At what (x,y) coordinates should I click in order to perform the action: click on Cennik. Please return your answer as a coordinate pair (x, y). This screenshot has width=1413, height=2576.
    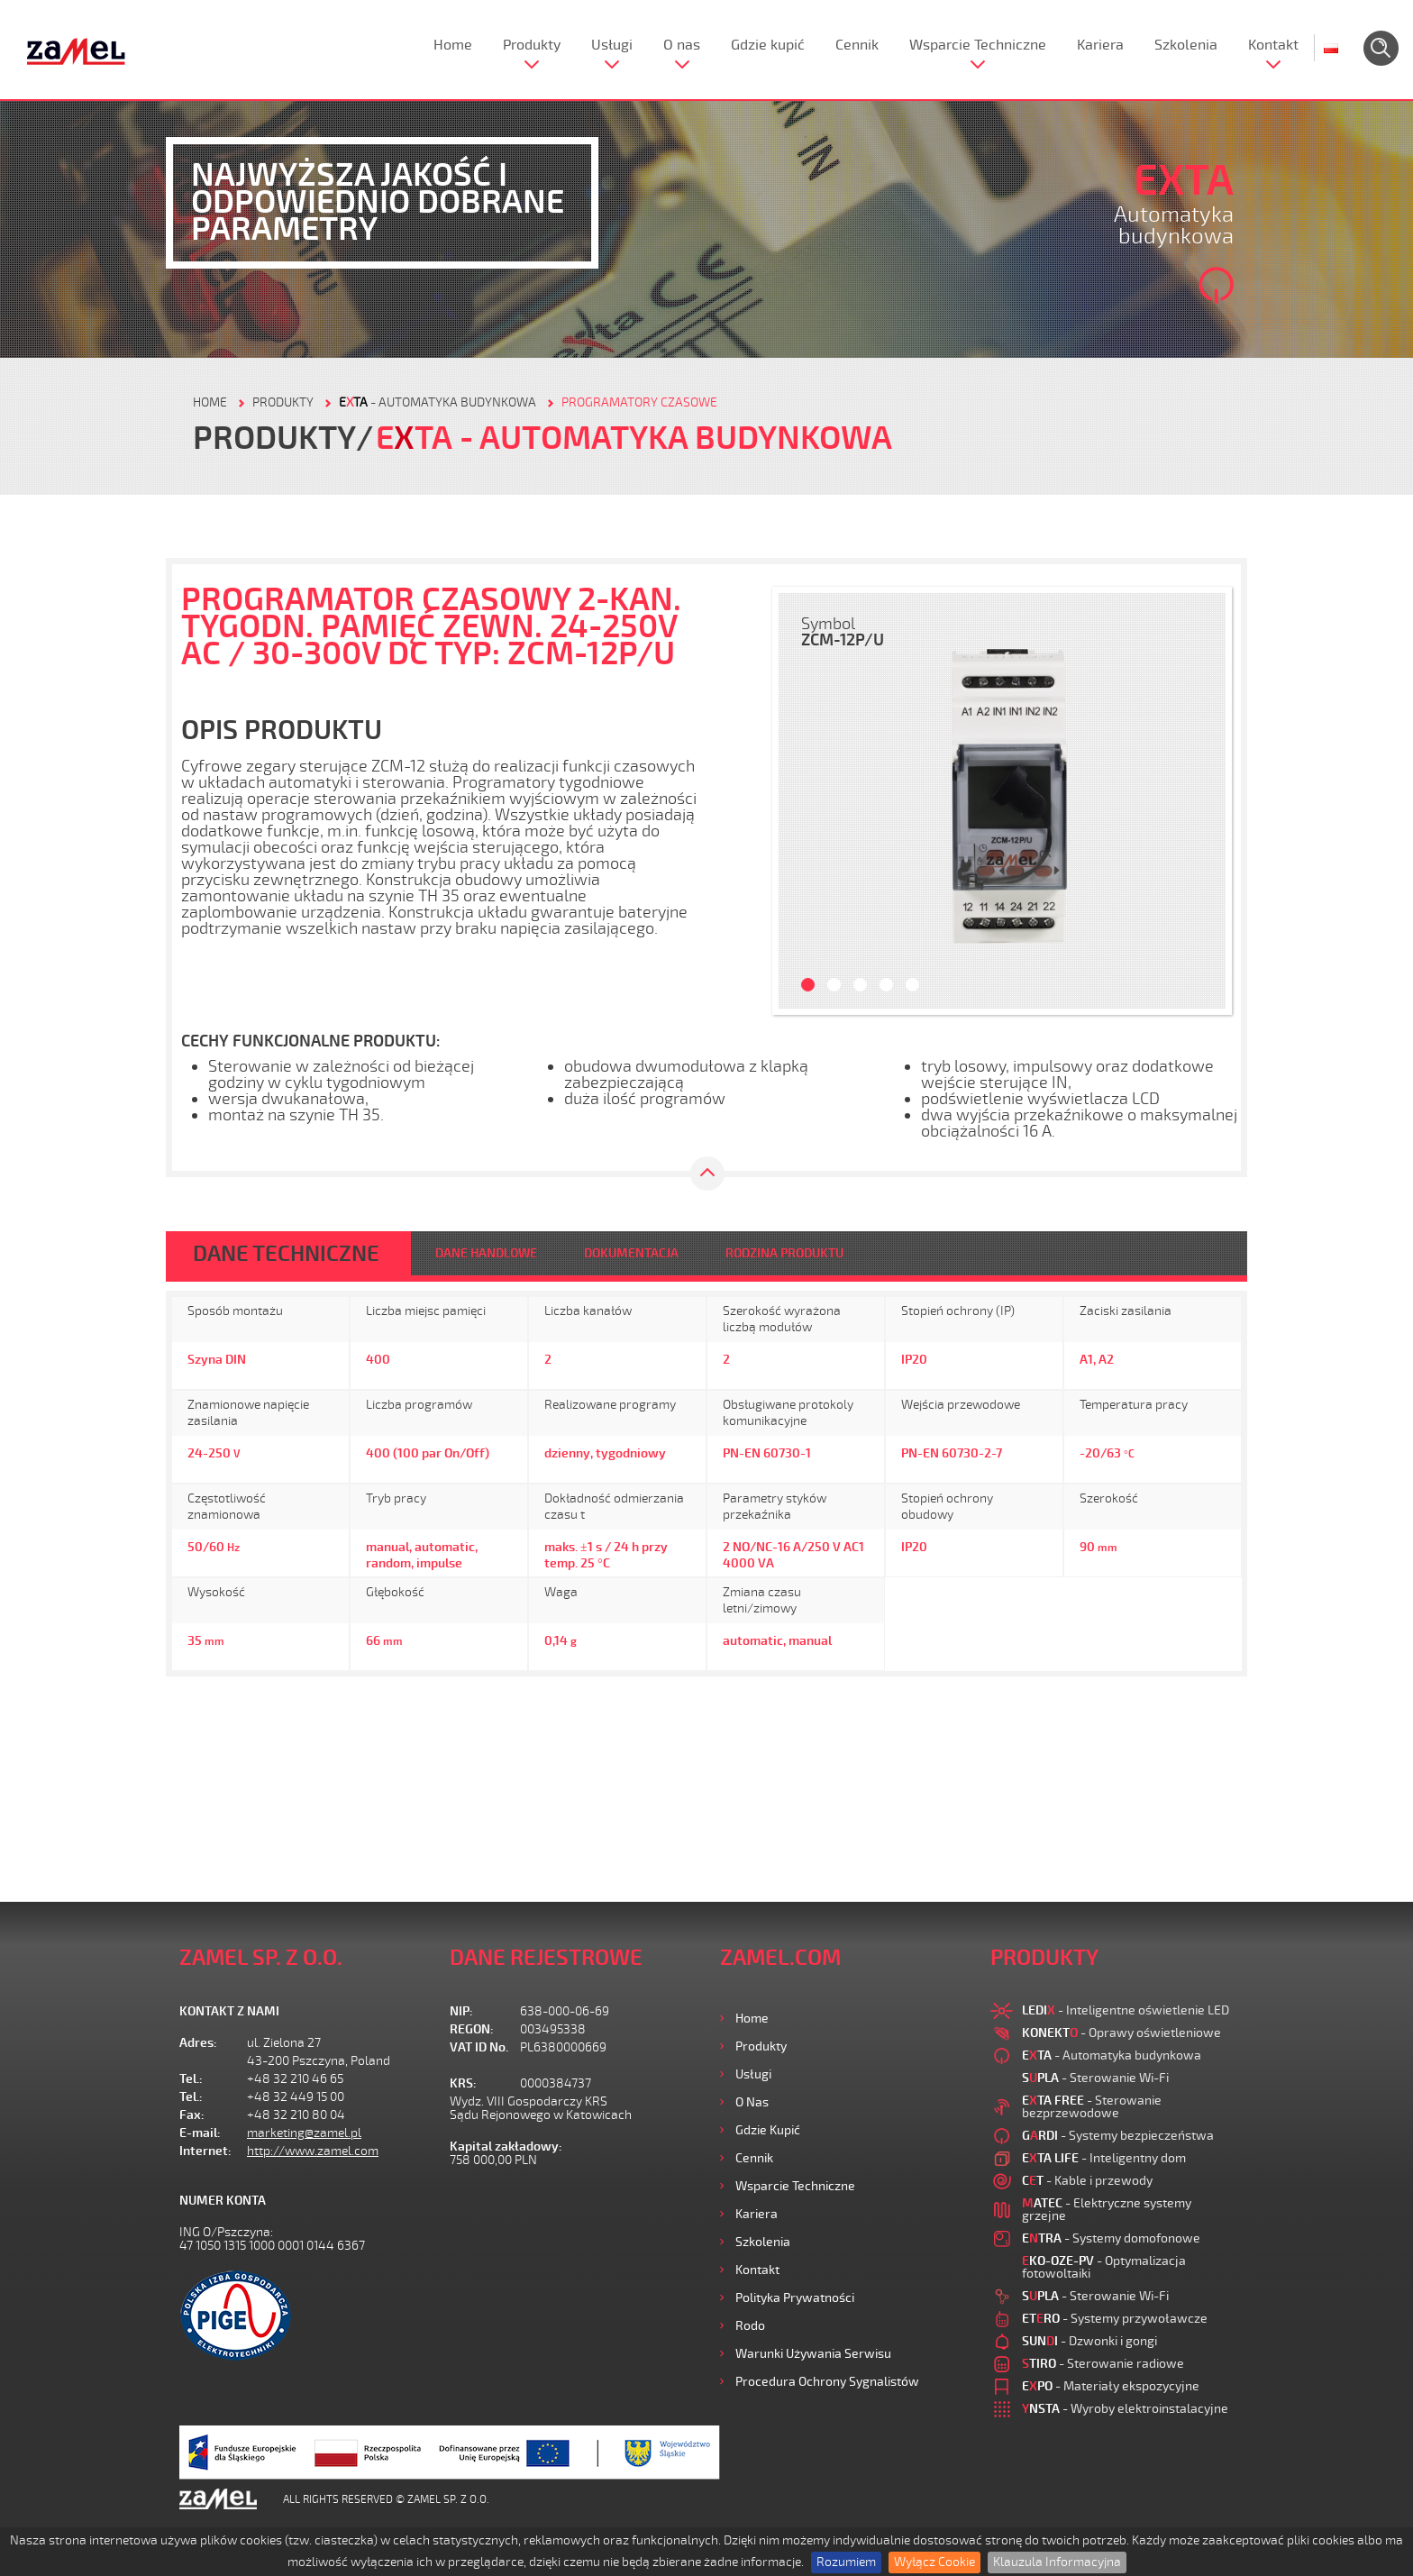
    Looking at the image, I should click on (857, 45).